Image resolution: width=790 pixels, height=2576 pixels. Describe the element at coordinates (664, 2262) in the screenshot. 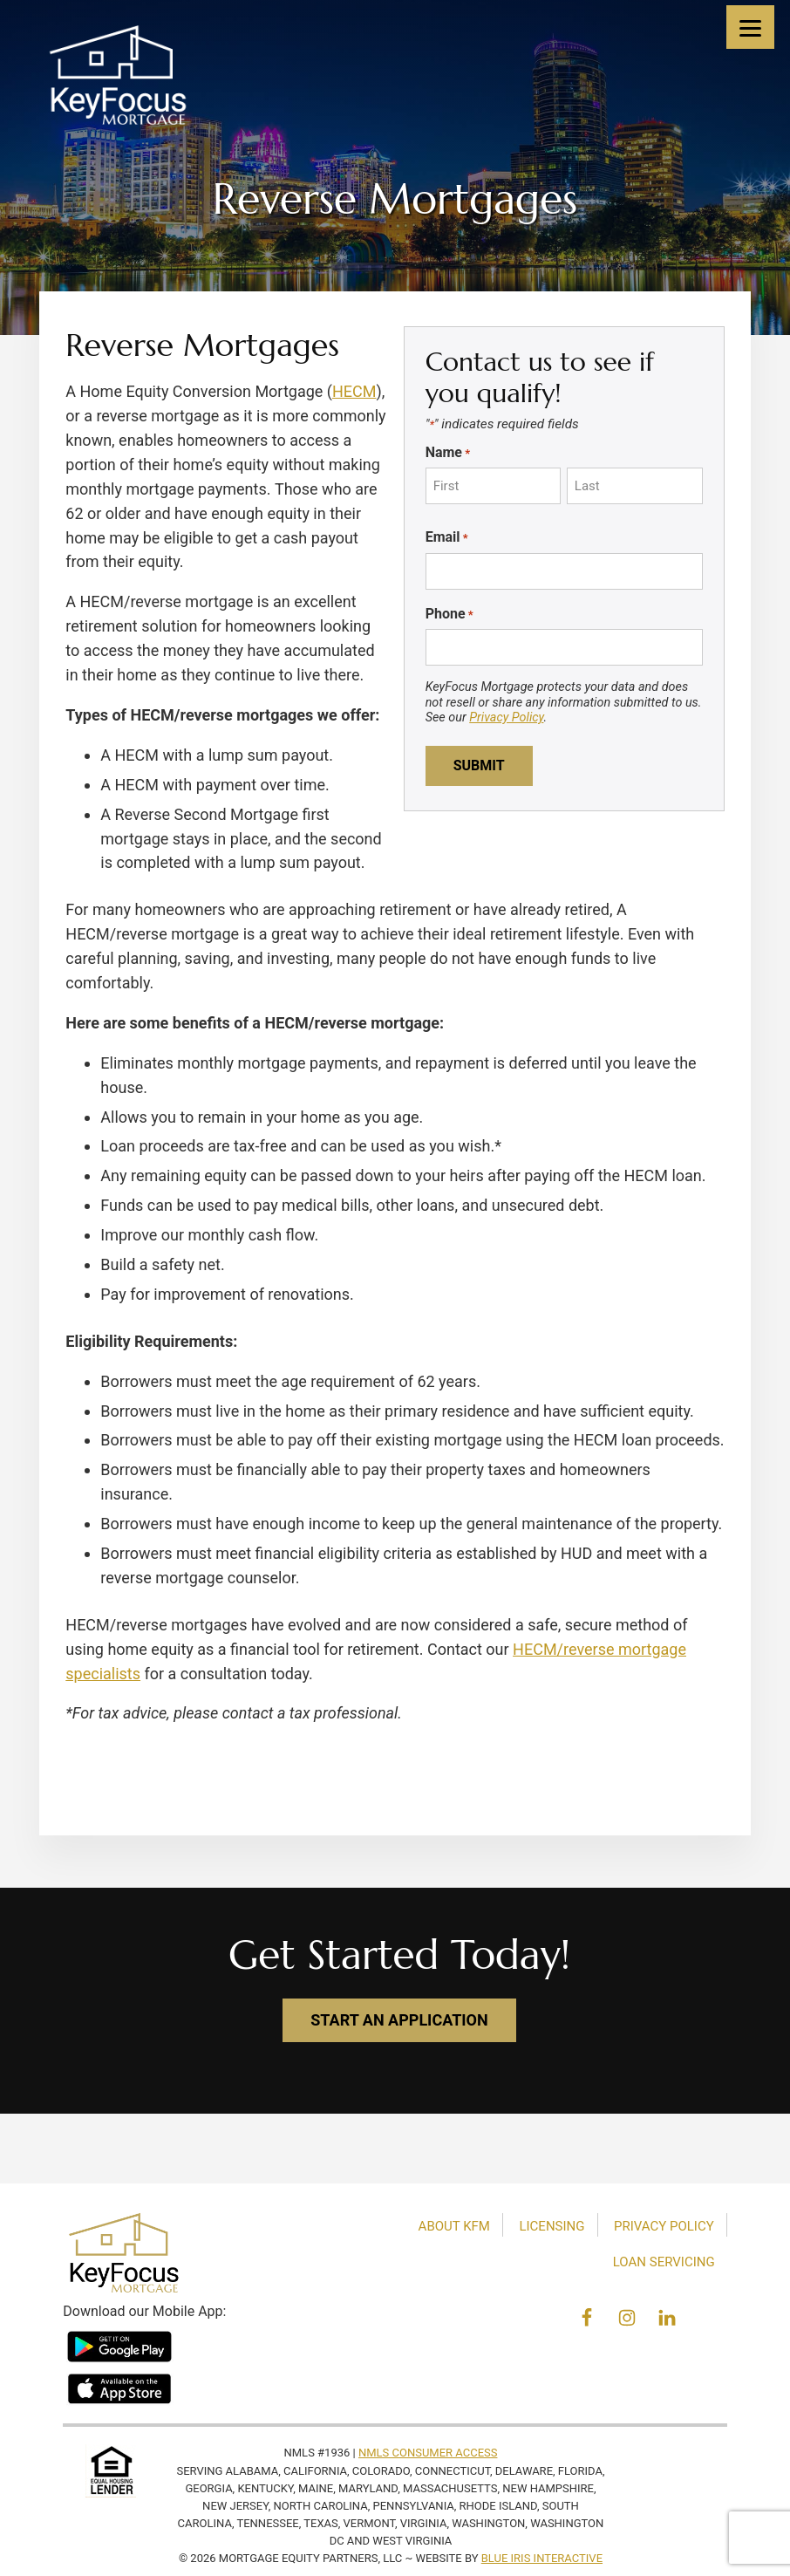

I see `Loan Servicing` at that location.